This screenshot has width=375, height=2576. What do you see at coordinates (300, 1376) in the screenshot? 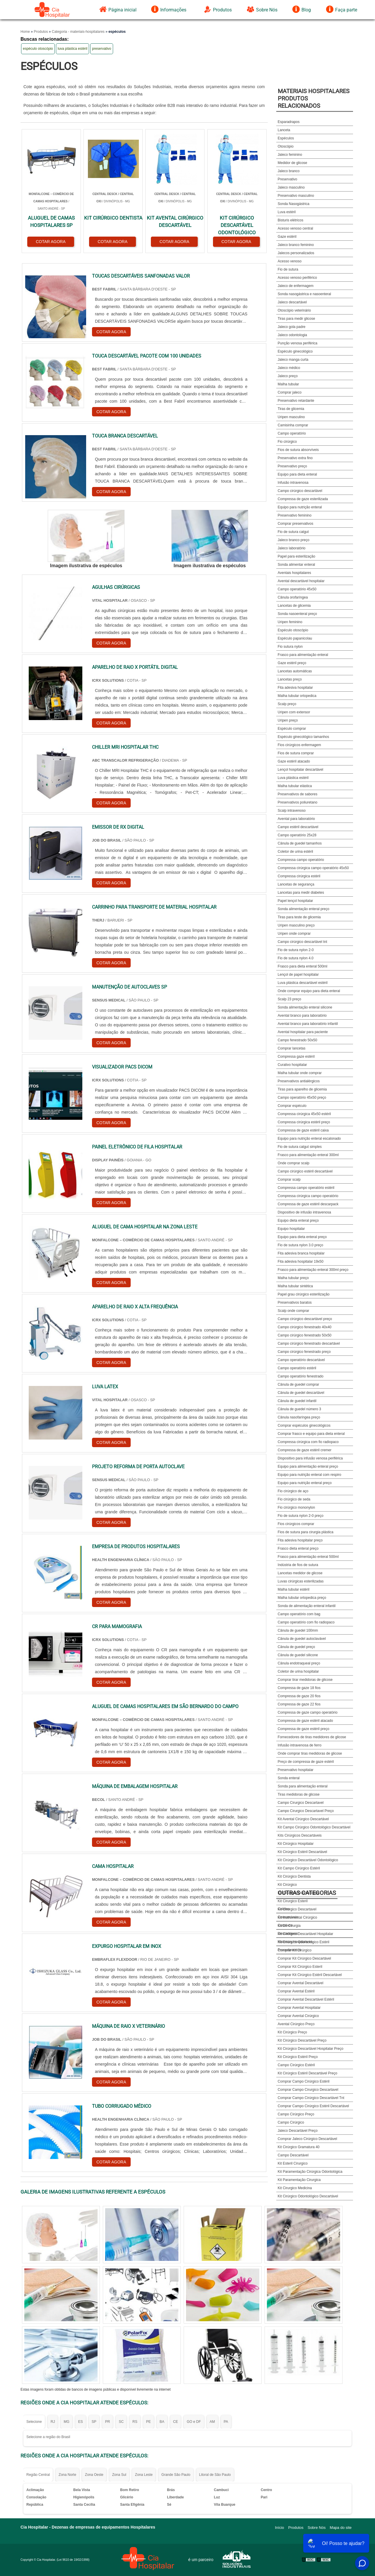
I see `Campo operatório fenestrado` at bounding box center [300, 1376].